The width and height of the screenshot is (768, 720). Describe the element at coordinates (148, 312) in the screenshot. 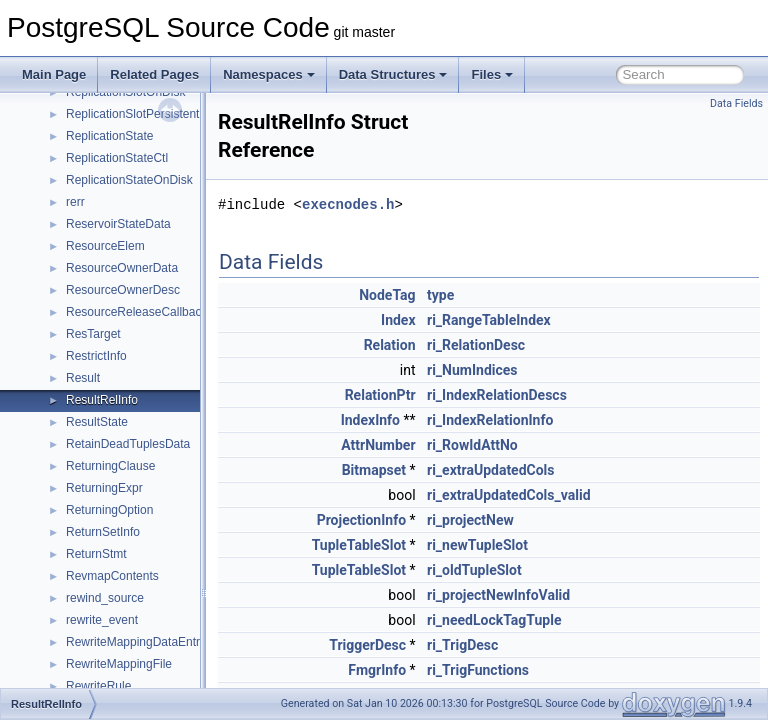

I see `ResourceReleaseCallbackItem` at that location.